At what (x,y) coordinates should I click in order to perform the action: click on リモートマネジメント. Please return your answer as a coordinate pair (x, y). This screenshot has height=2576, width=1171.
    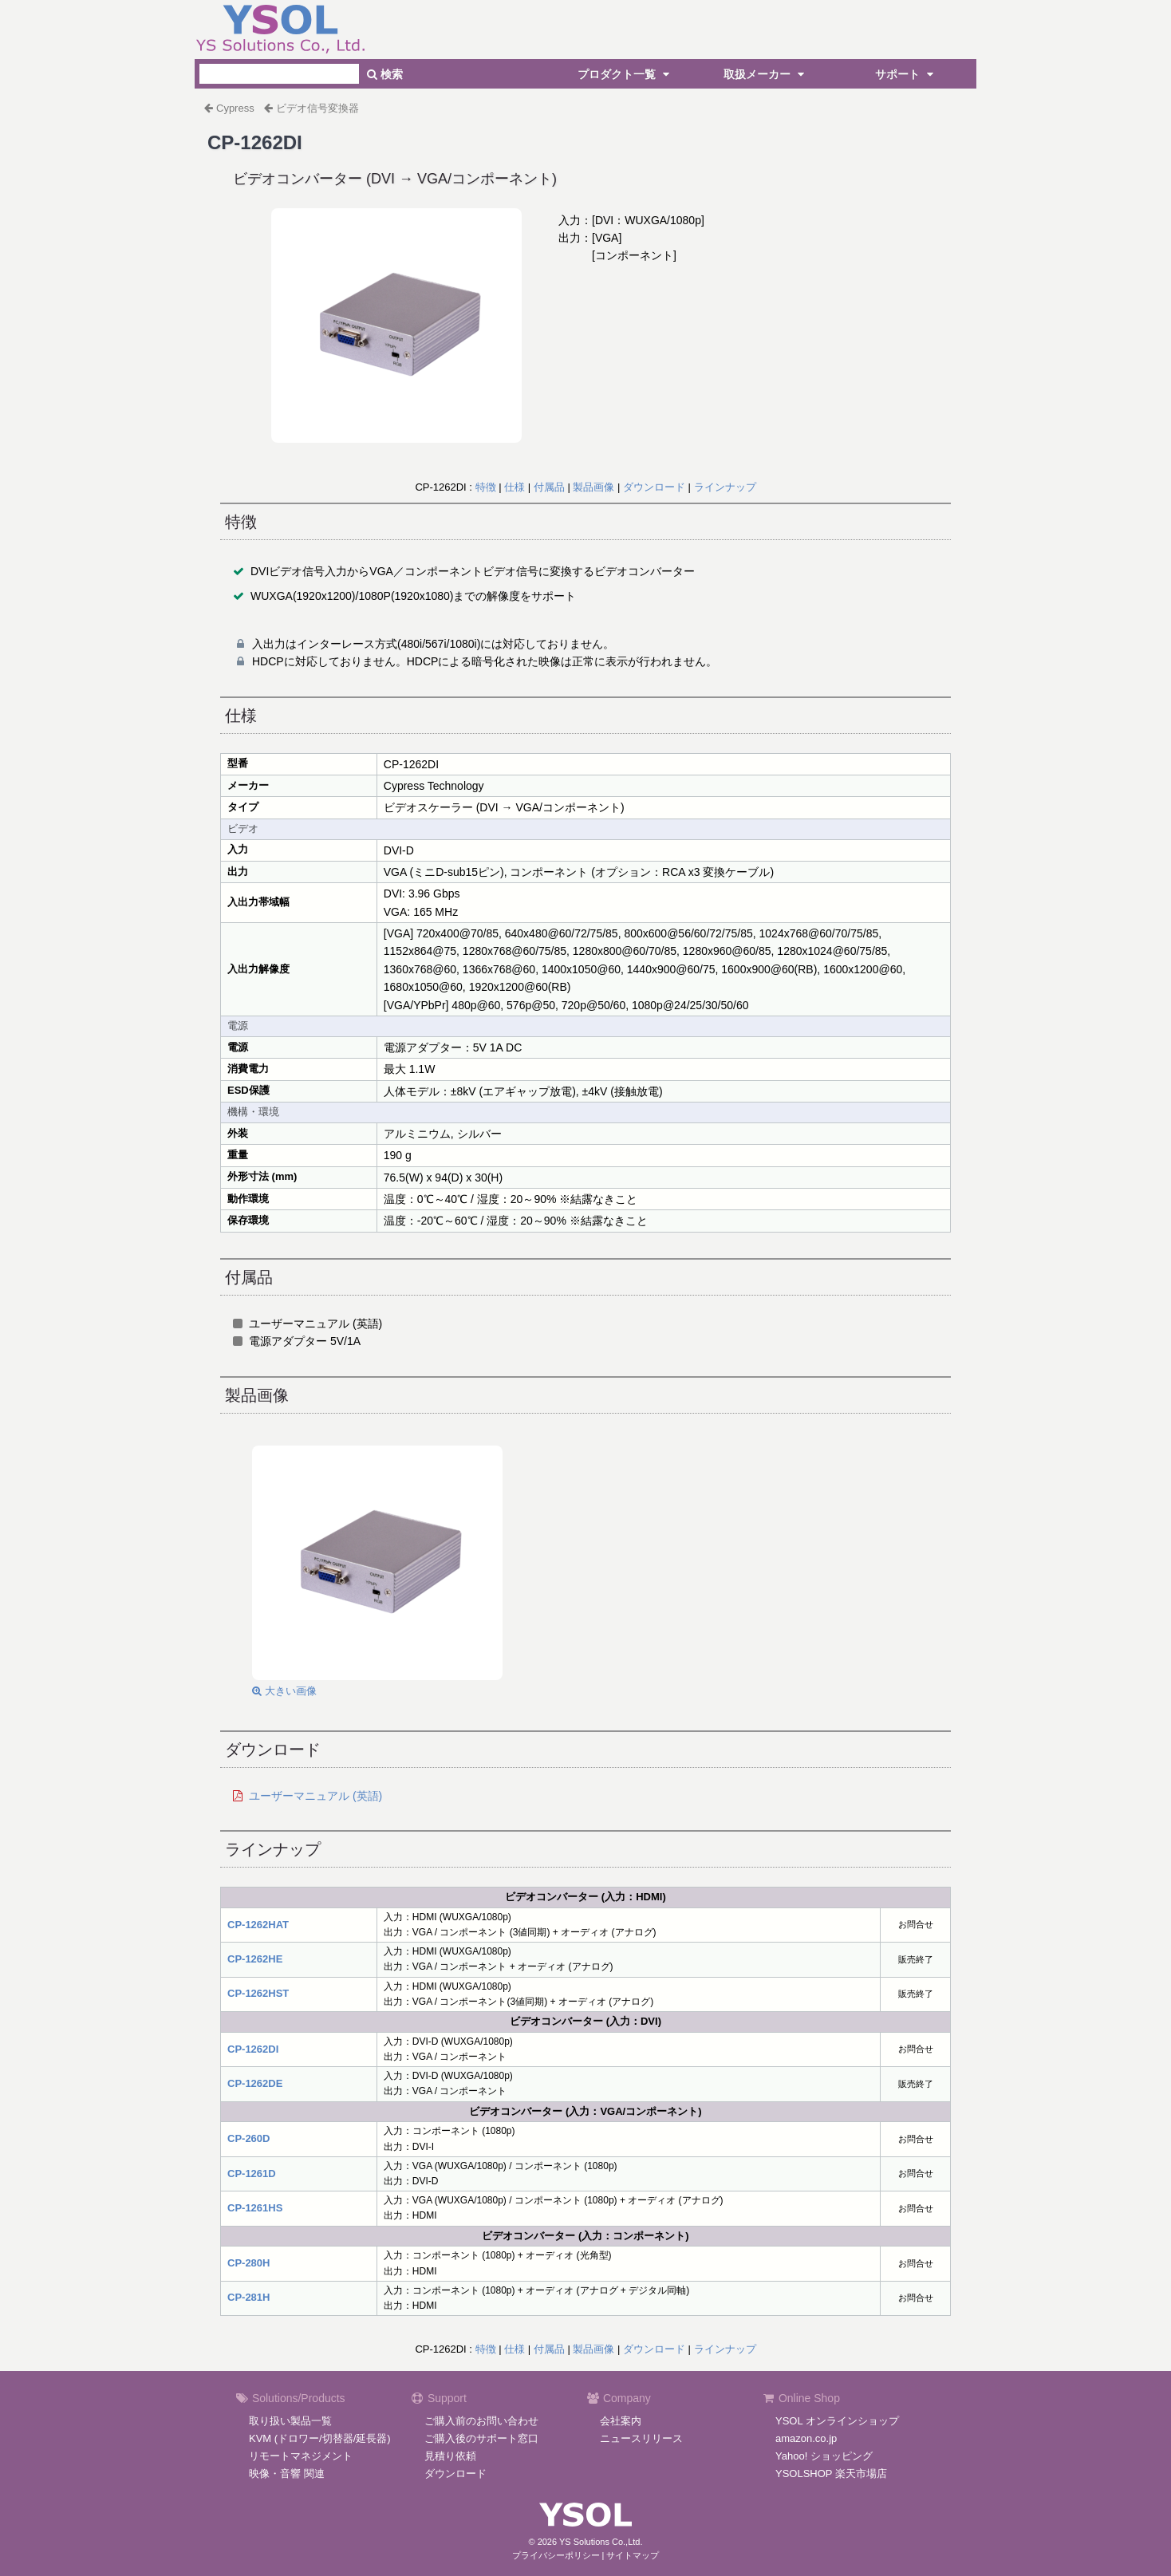
    Looking at the image, I should click on (301, 2456).